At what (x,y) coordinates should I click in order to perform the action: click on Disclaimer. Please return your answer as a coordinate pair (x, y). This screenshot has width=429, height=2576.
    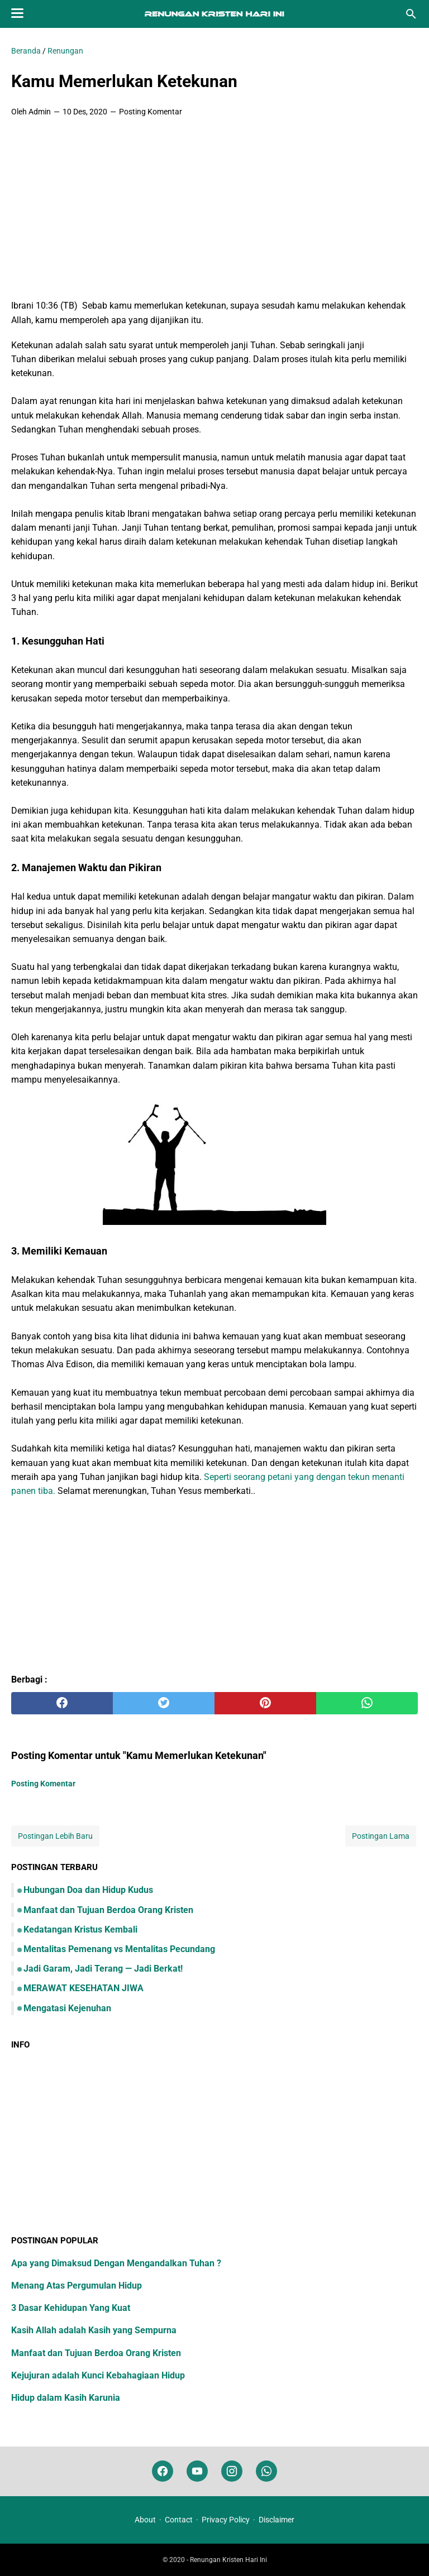
    Looking at the image, I should click on (276, 2519).